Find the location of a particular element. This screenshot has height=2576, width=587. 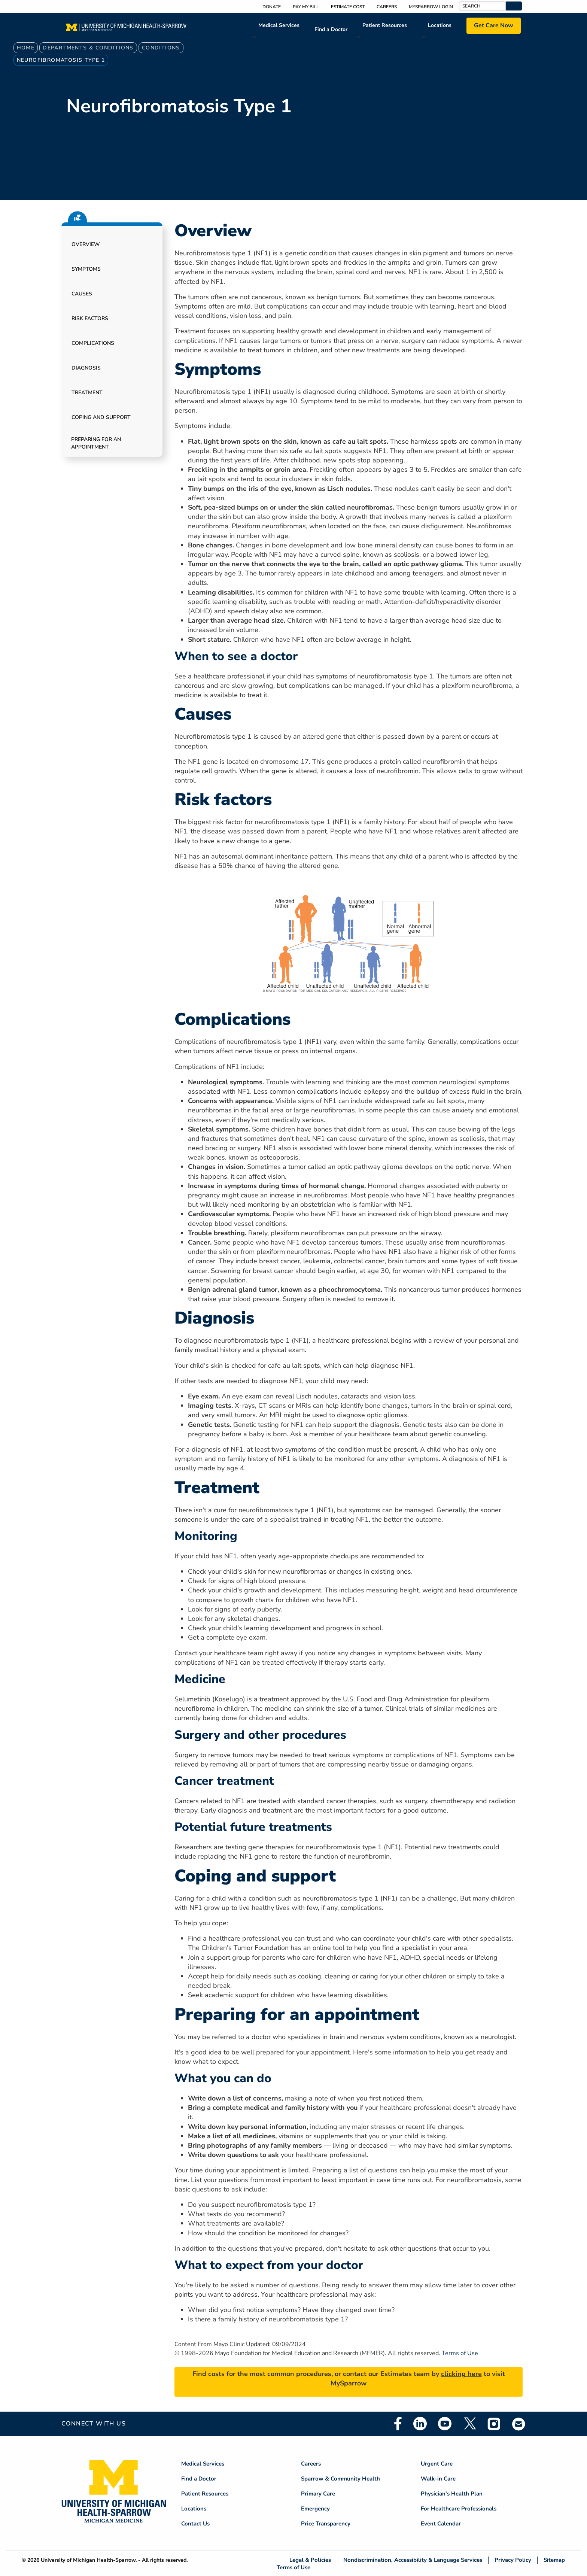

Departments & Conditions is located at coordinates (88, 47).